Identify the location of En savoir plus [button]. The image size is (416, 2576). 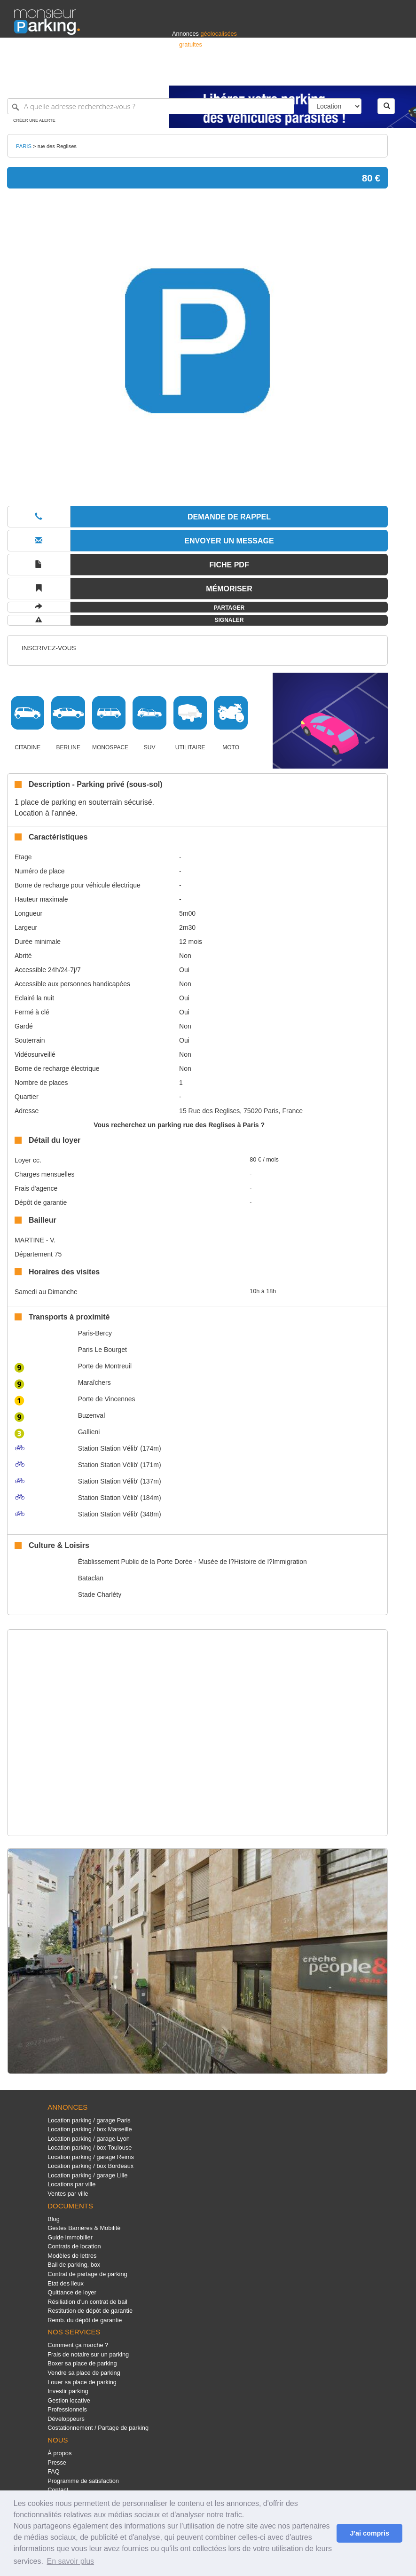
(70, 2561).